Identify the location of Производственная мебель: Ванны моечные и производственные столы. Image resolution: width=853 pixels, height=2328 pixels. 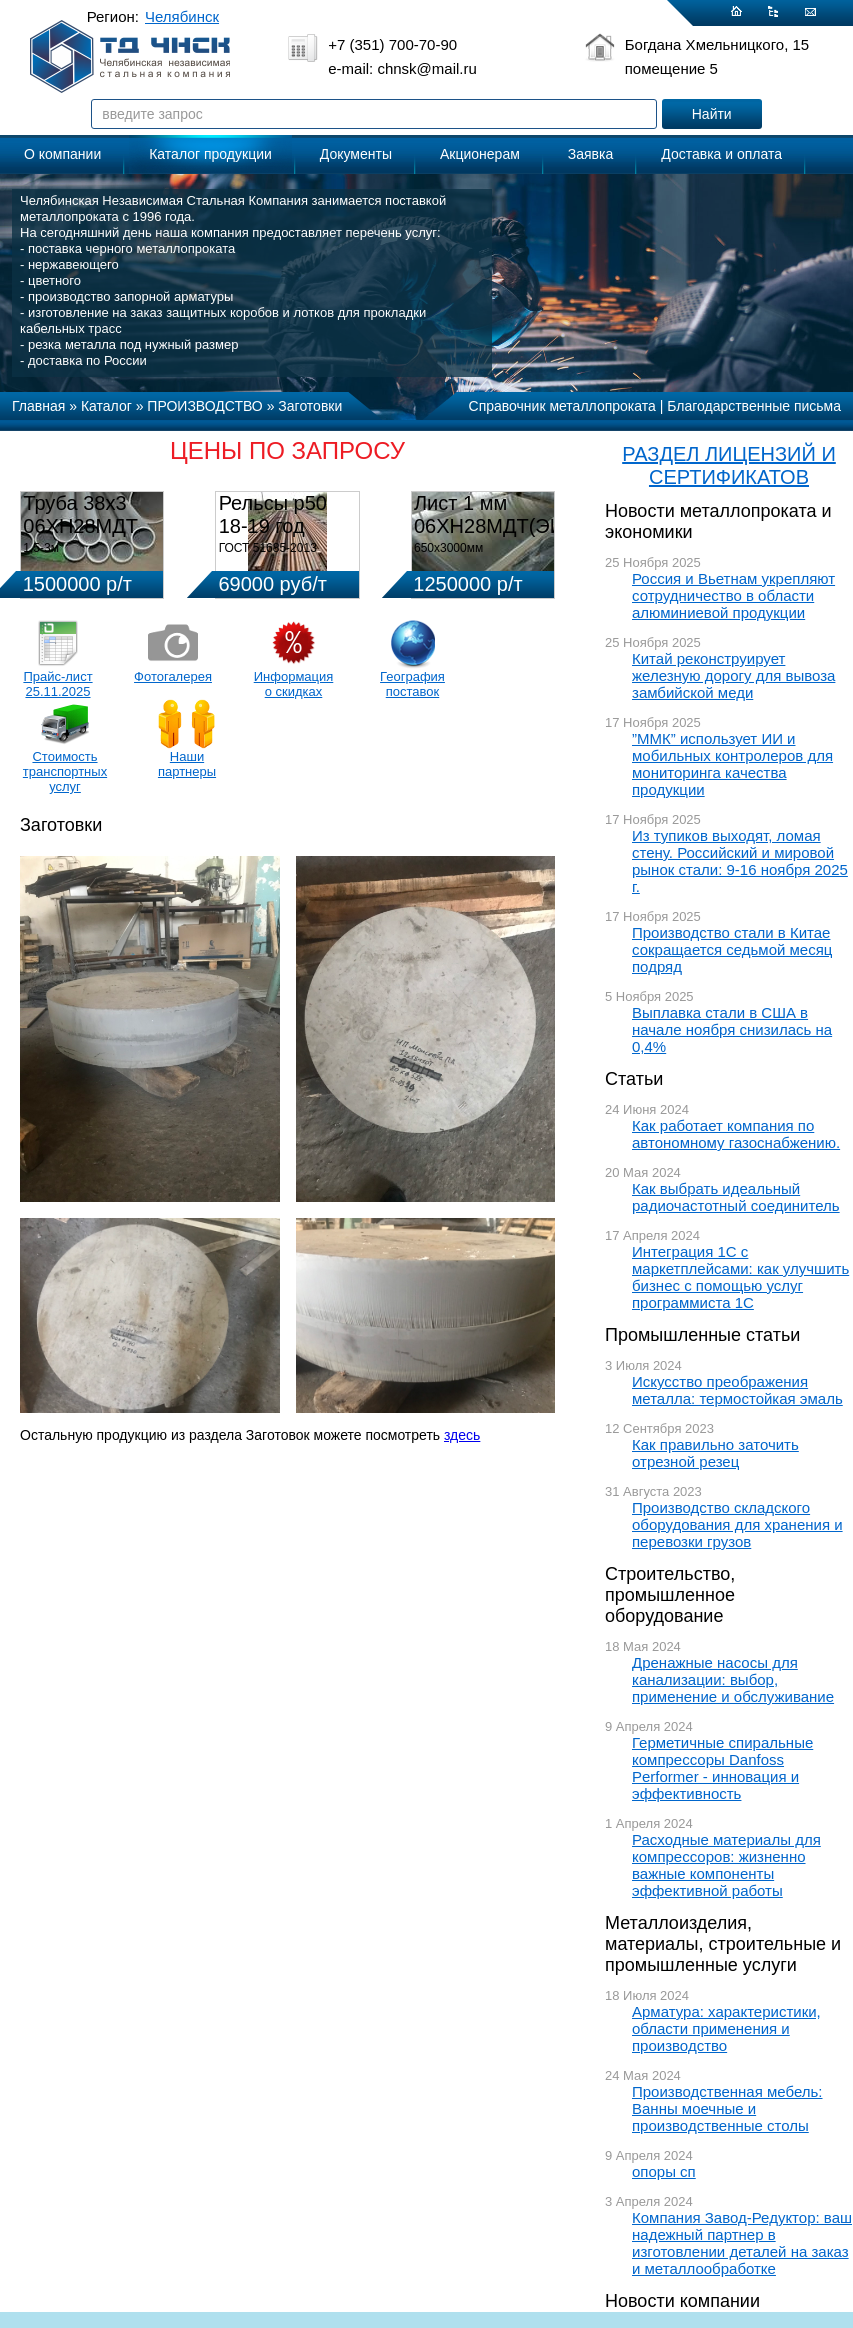
(727, 2108).